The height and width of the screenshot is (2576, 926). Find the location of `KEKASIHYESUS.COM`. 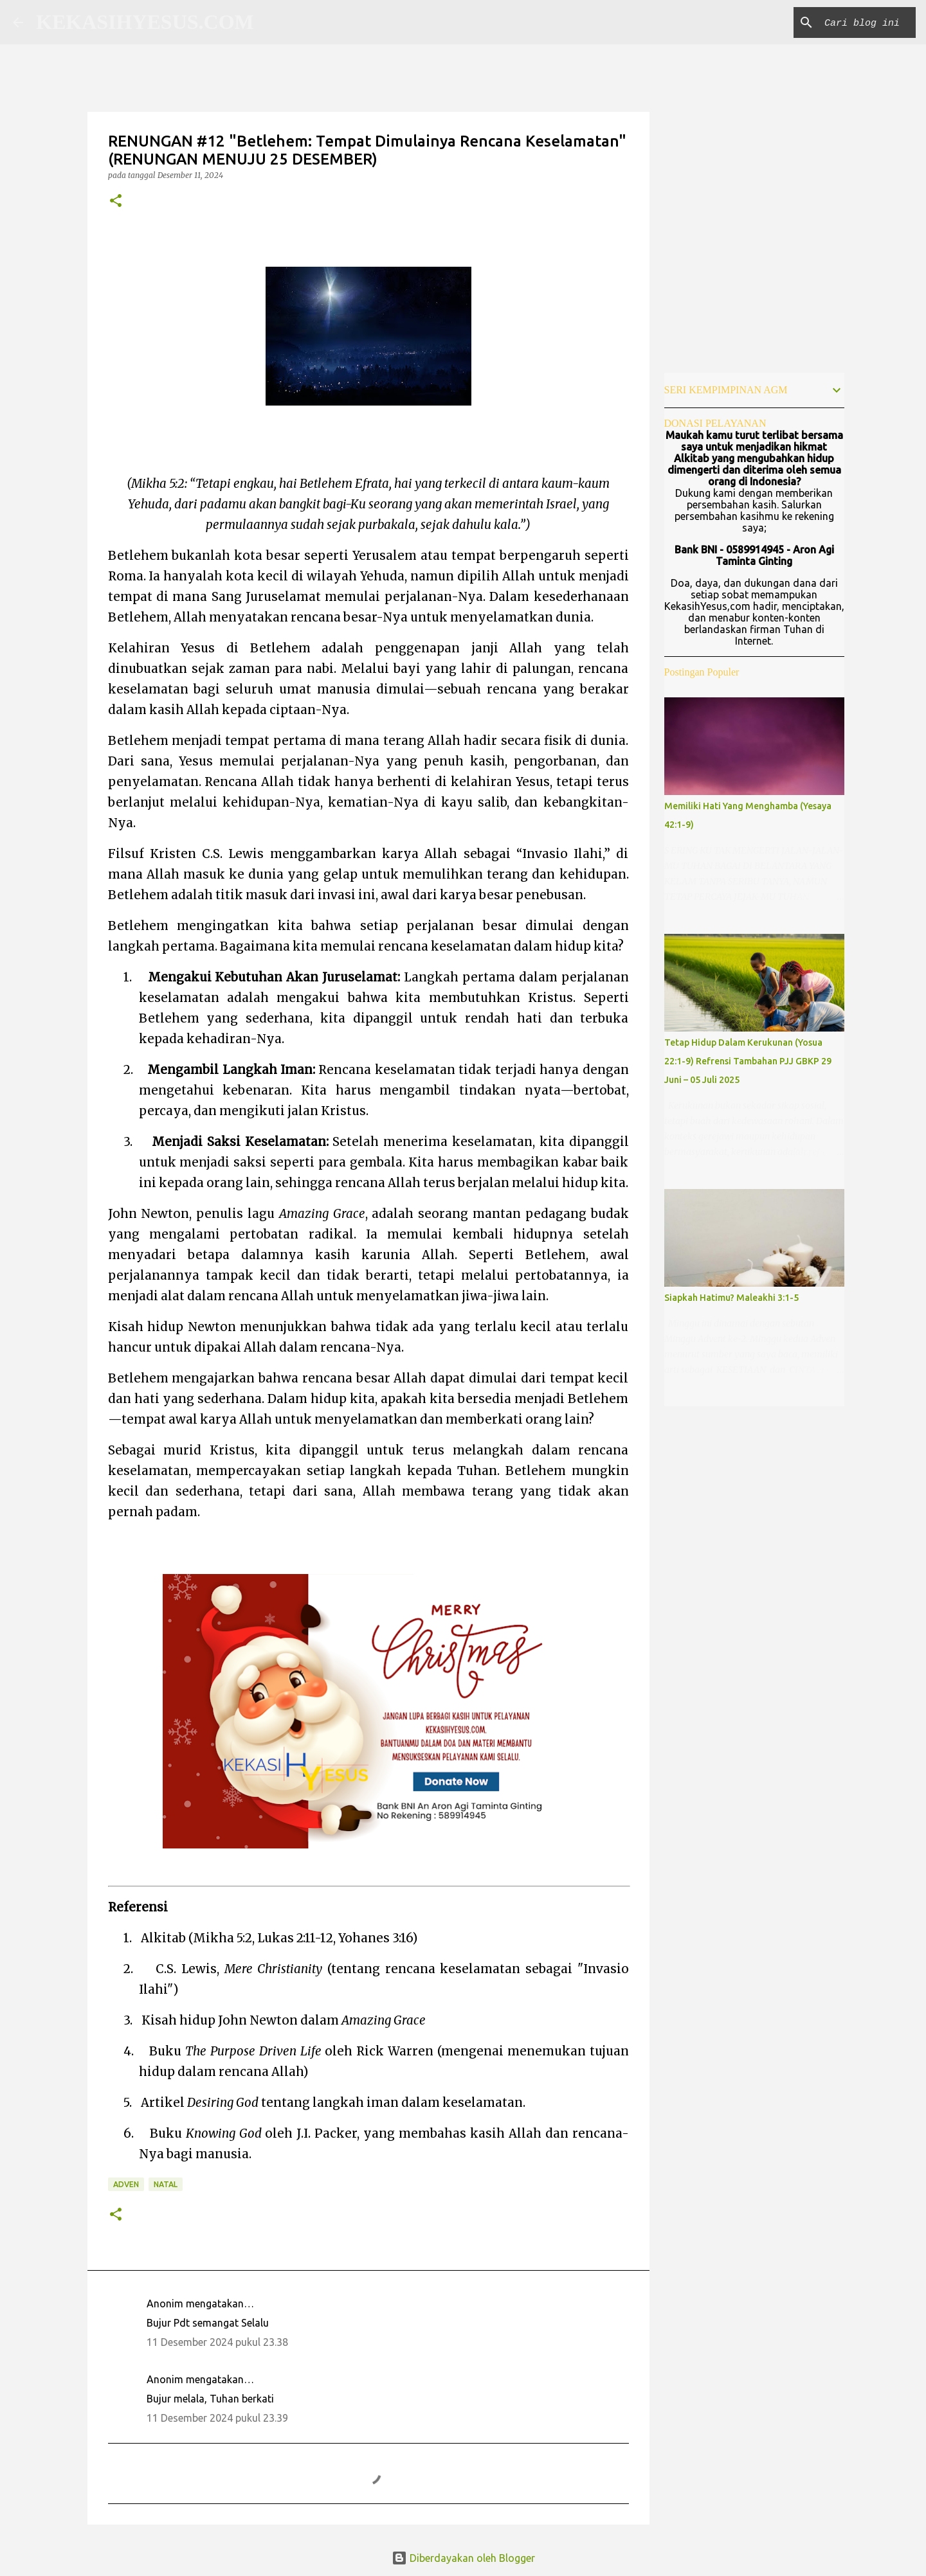

KEKASIHYESUS.COM is located at coordinates (145, 21).